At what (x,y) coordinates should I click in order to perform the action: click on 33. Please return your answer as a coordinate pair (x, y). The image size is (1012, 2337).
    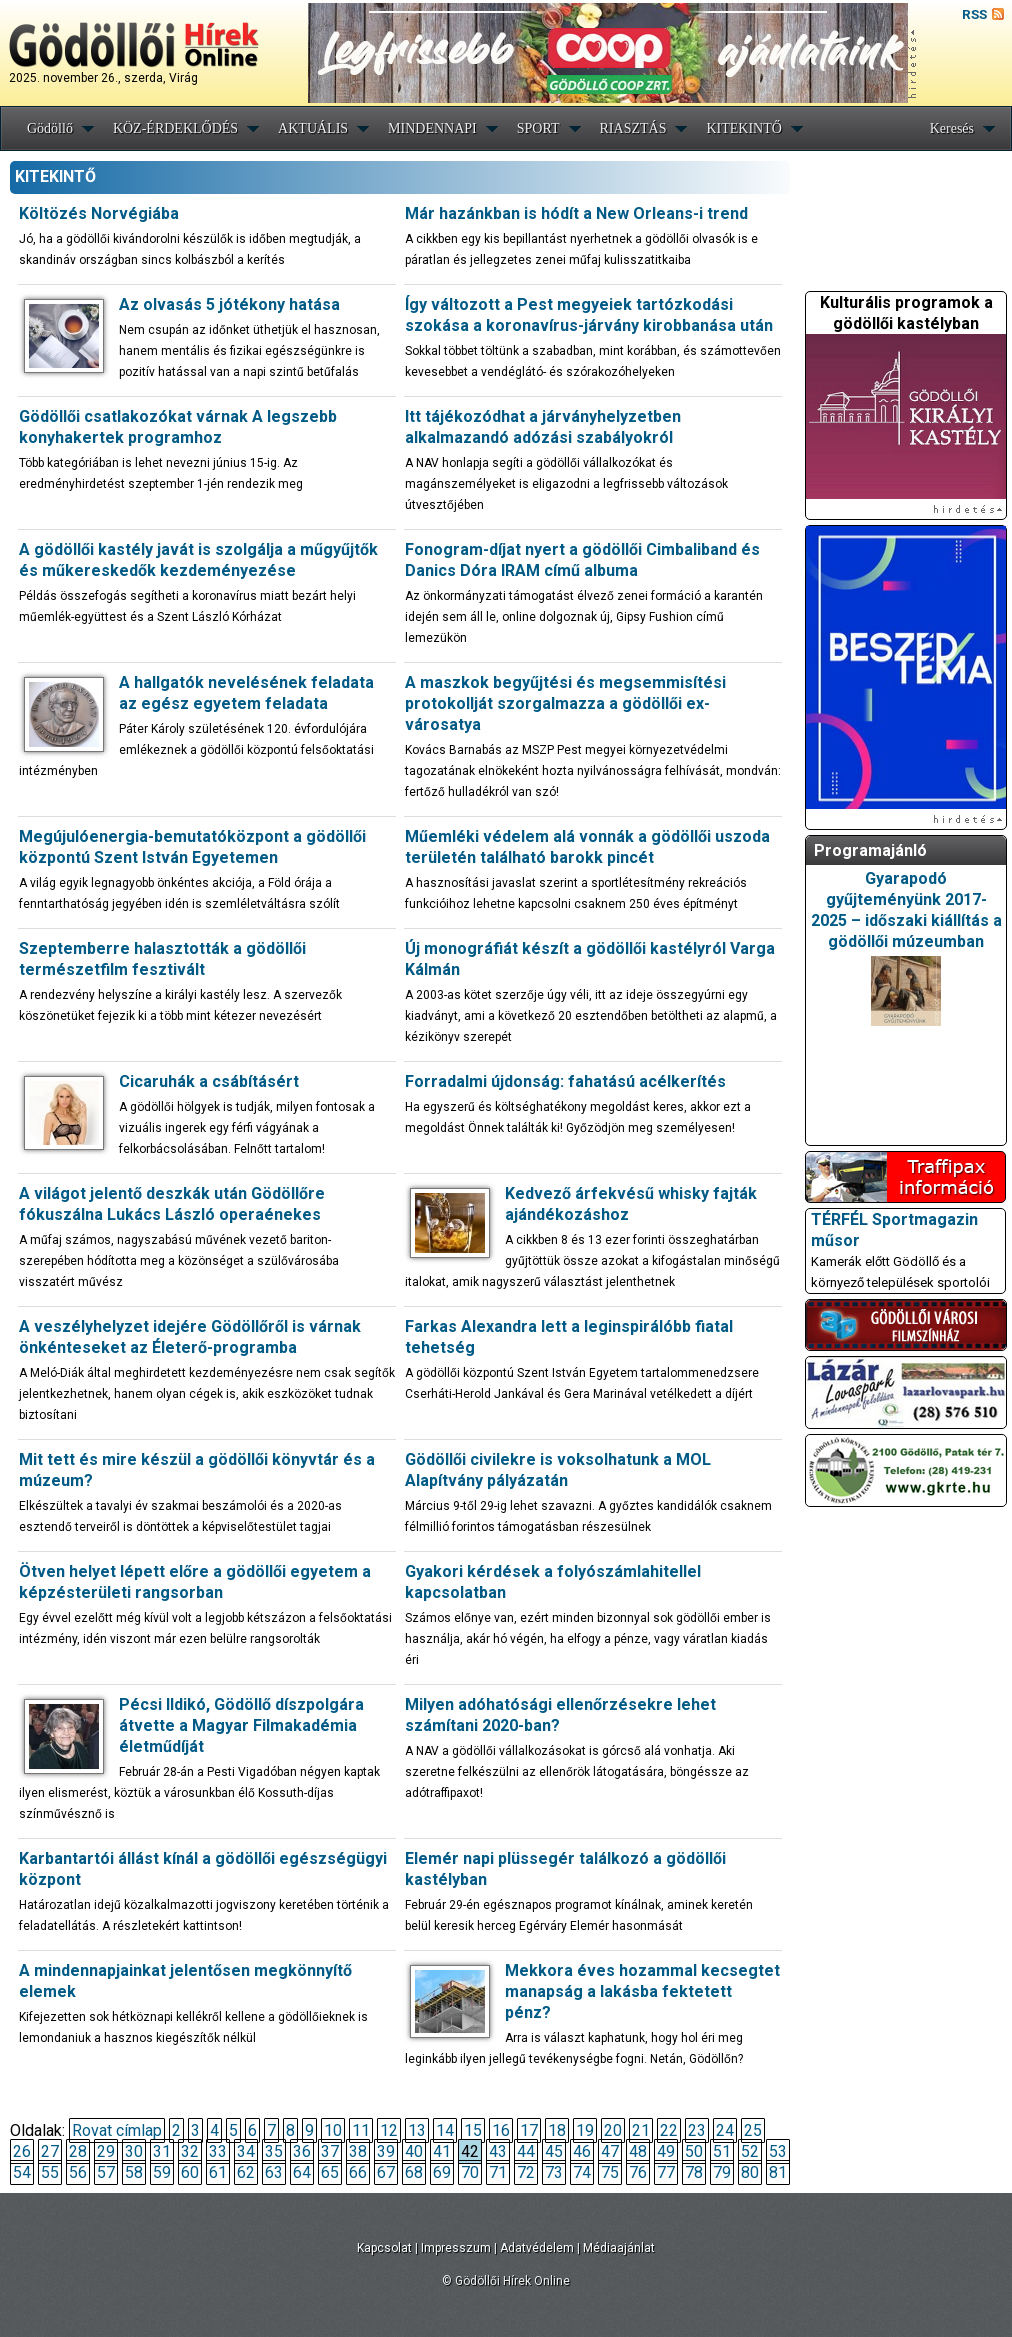
    Looking at the image, I should click on (218, 2151).